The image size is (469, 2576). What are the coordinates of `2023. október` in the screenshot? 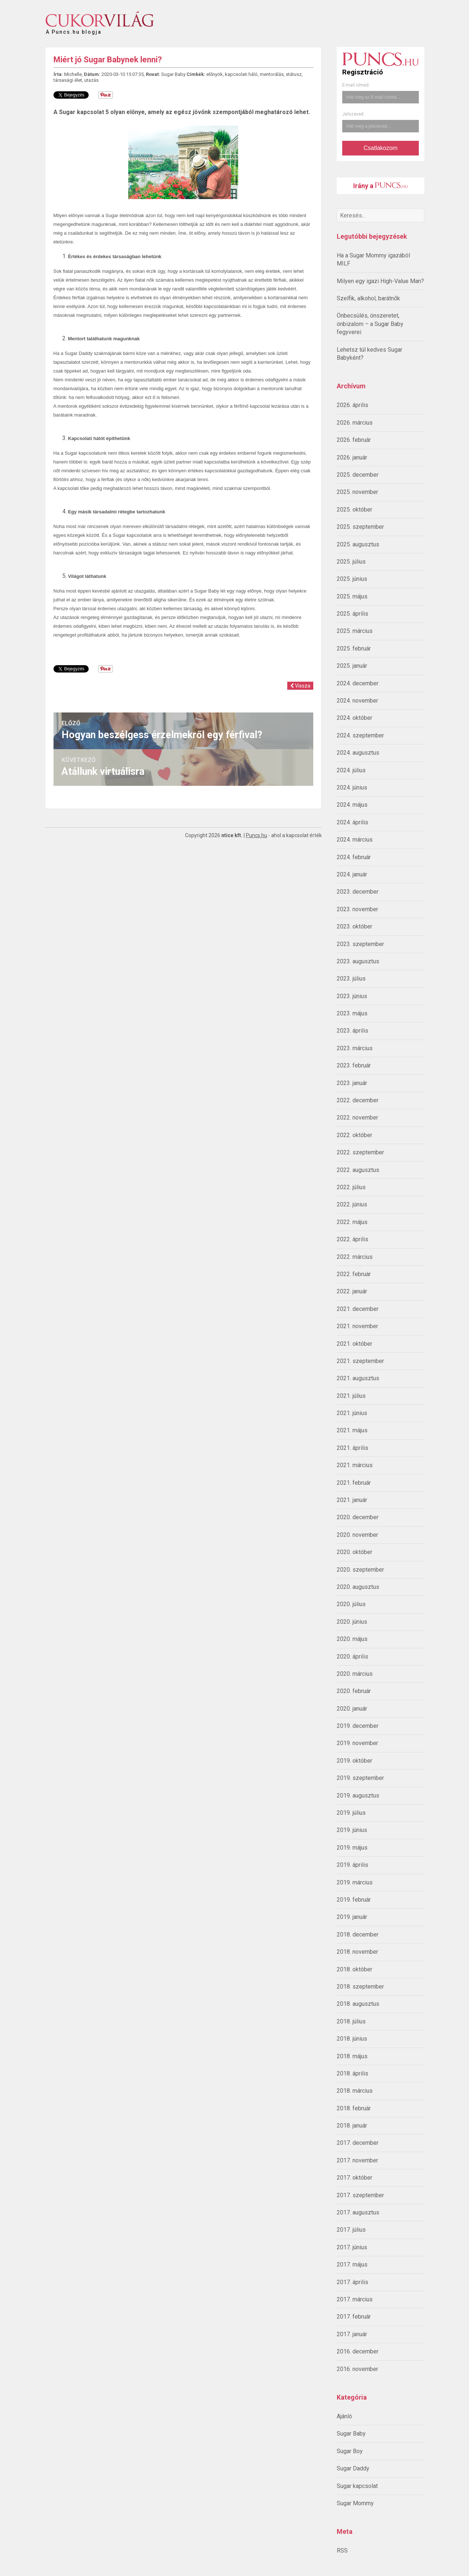 It's located at (354, 926).